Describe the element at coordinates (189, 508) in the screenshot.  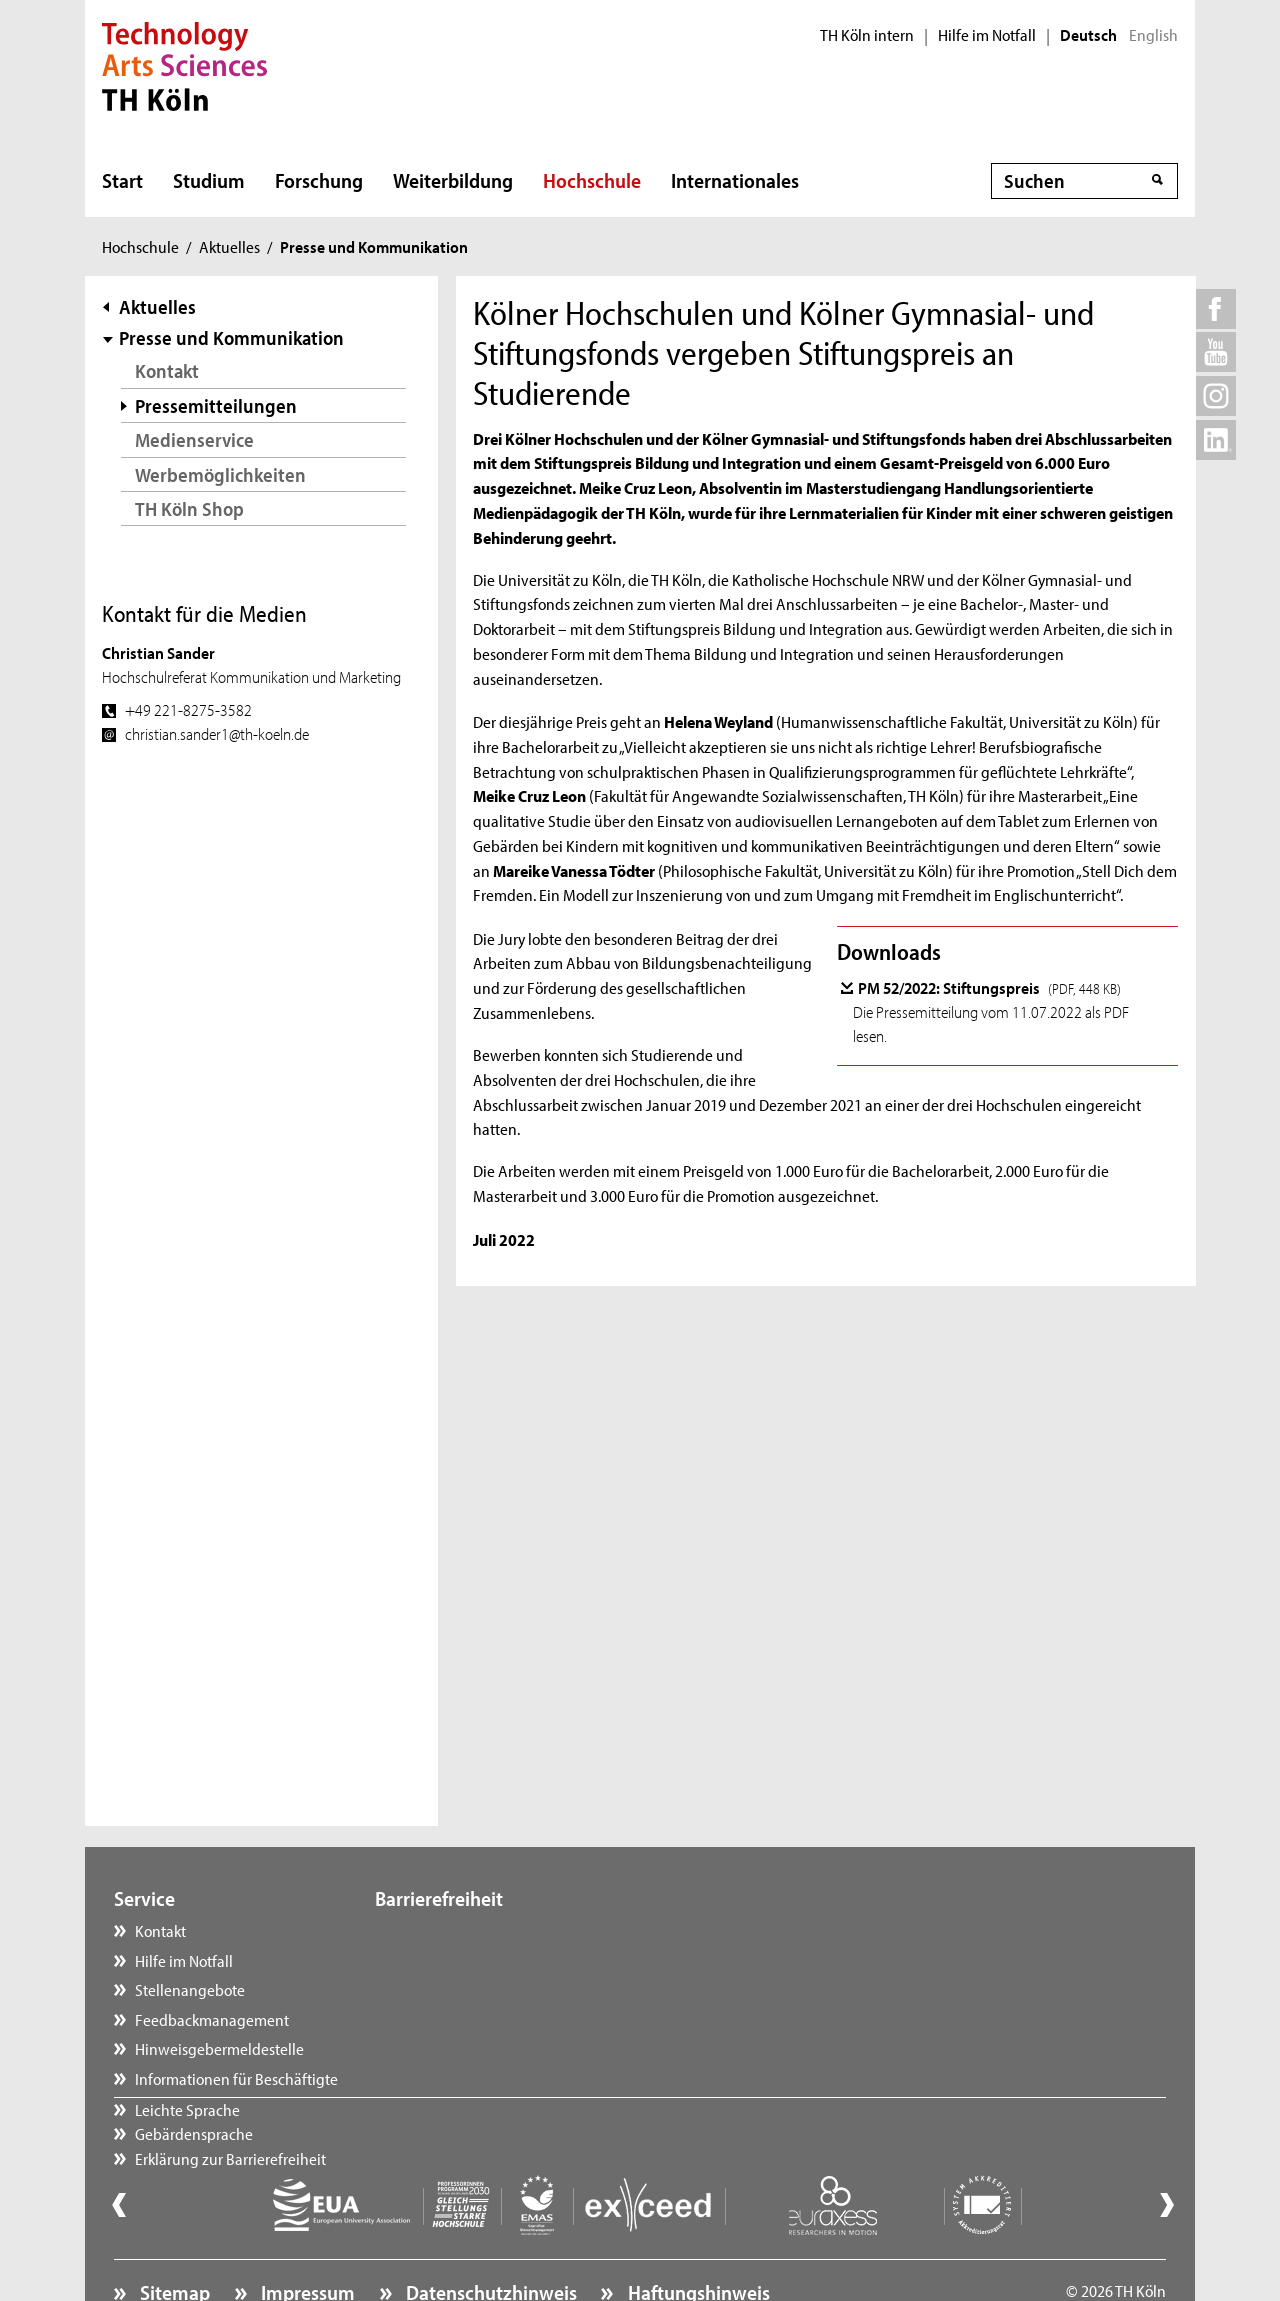
I see `TH Köln Shop` at that location.